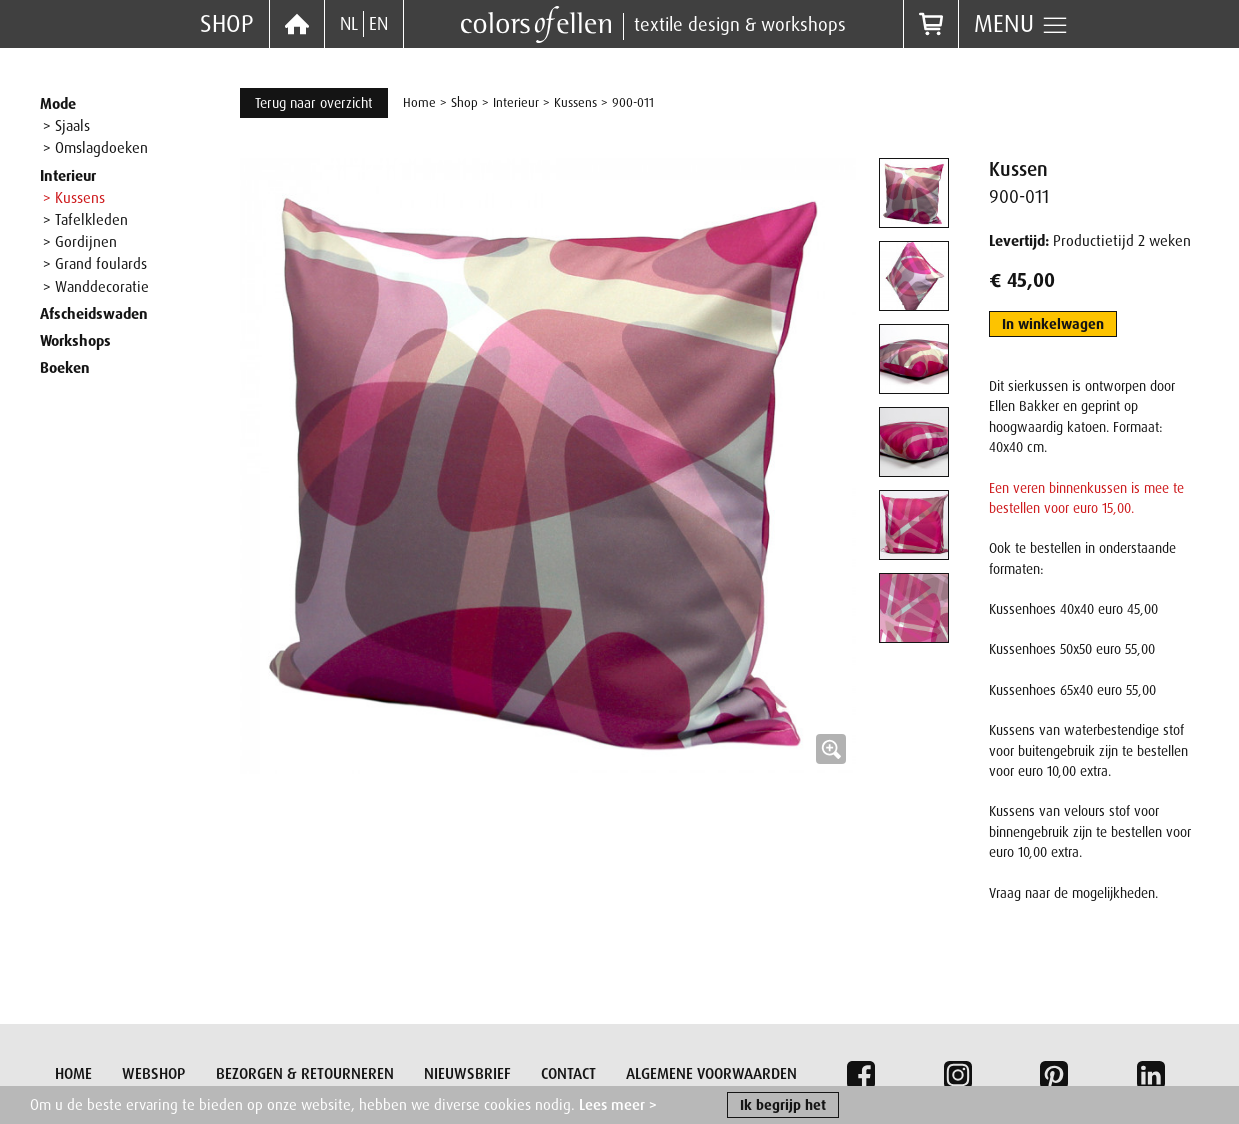  What do you see at coordinates (94, 314) in the screenshot?
I see `Afscheidswaden` at bounding box center [94, 314].